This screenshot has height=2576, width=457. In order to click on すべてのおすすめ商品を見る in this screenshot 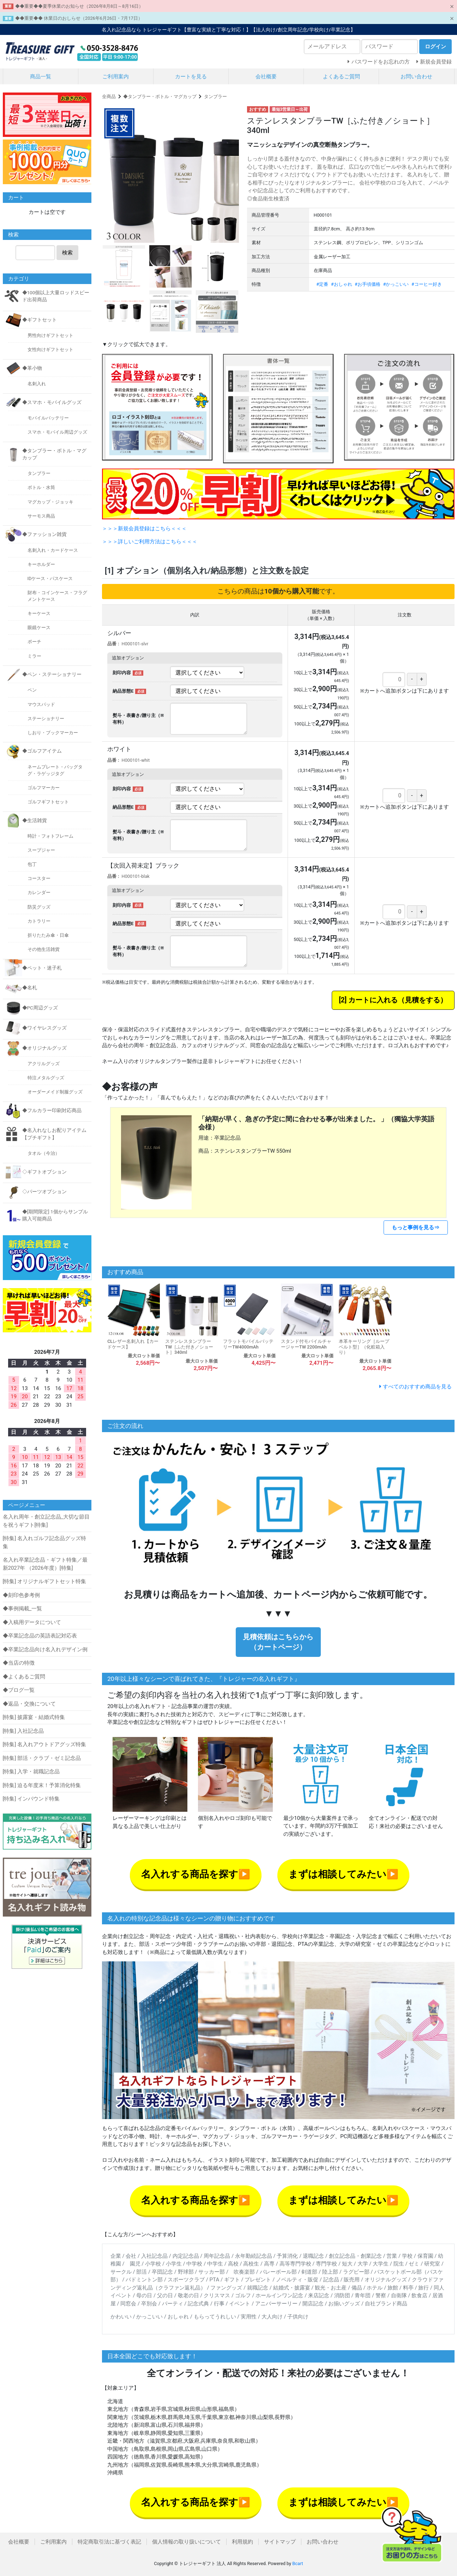, I will do `click(417, 1386)`.